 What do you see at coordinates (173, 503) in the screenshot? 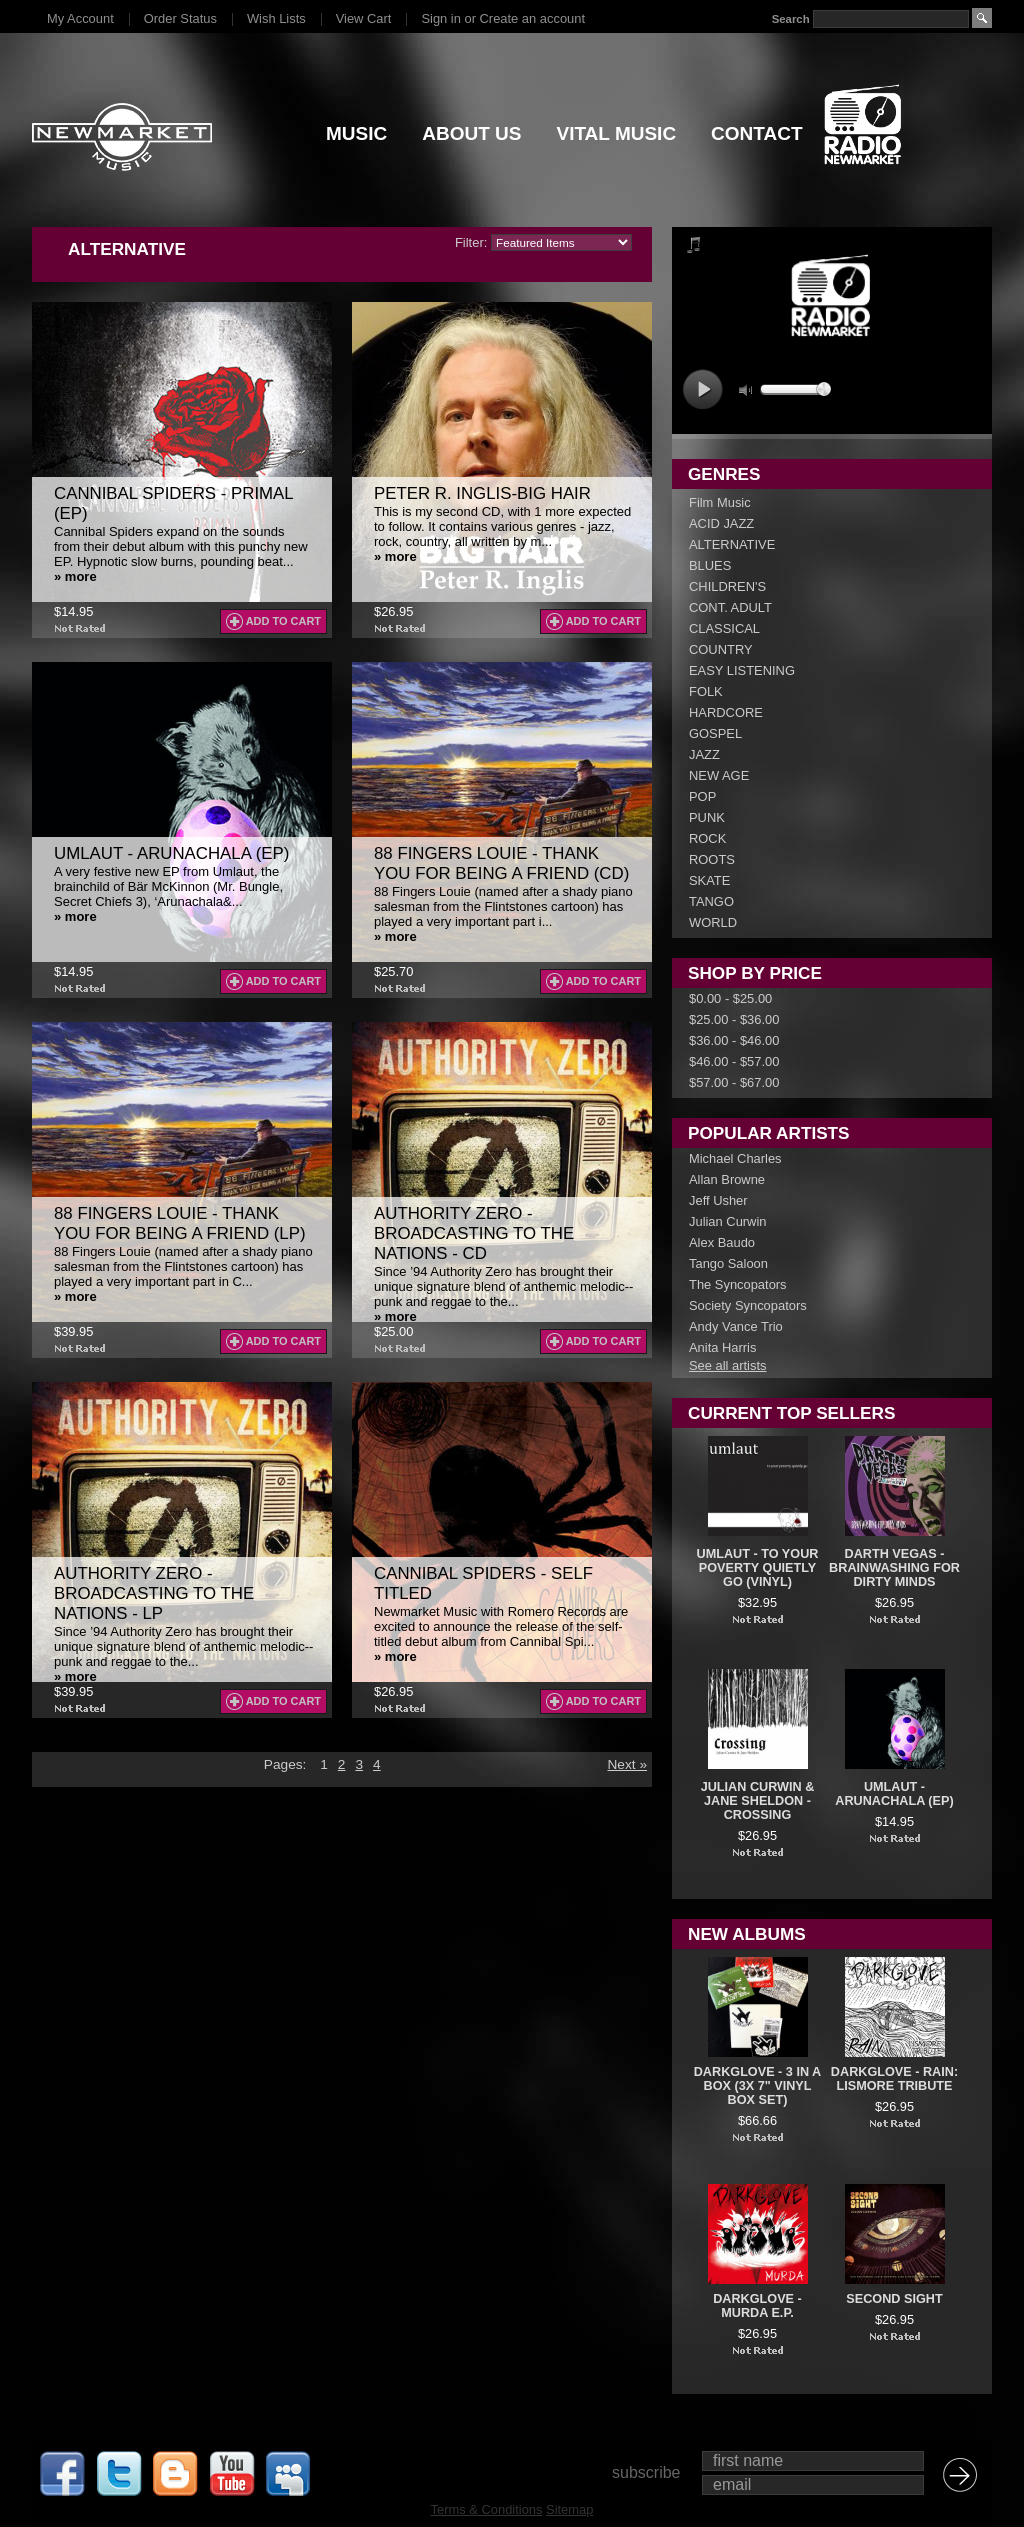
I see `Cannibal Spiders - Primal (EP)` at bounding box center [173, 503].